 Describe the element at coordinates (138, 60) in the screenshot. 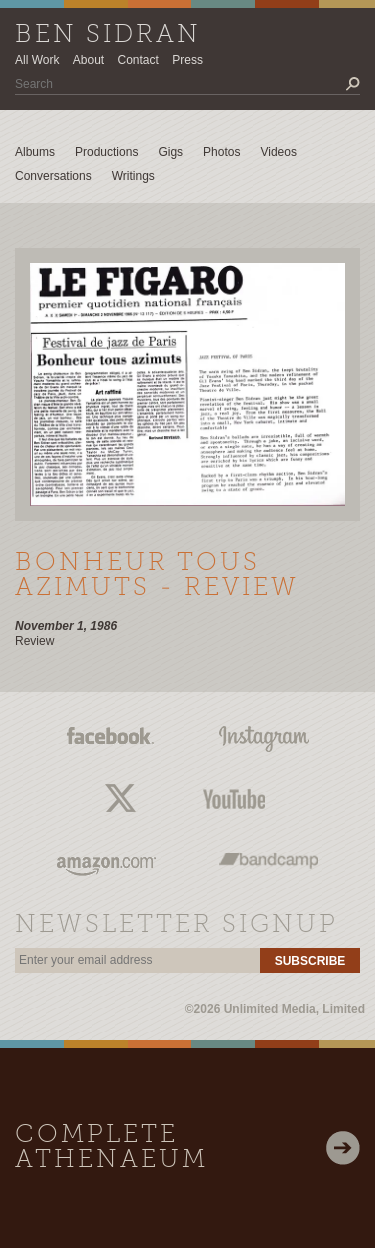

I see `Contact` at that location.